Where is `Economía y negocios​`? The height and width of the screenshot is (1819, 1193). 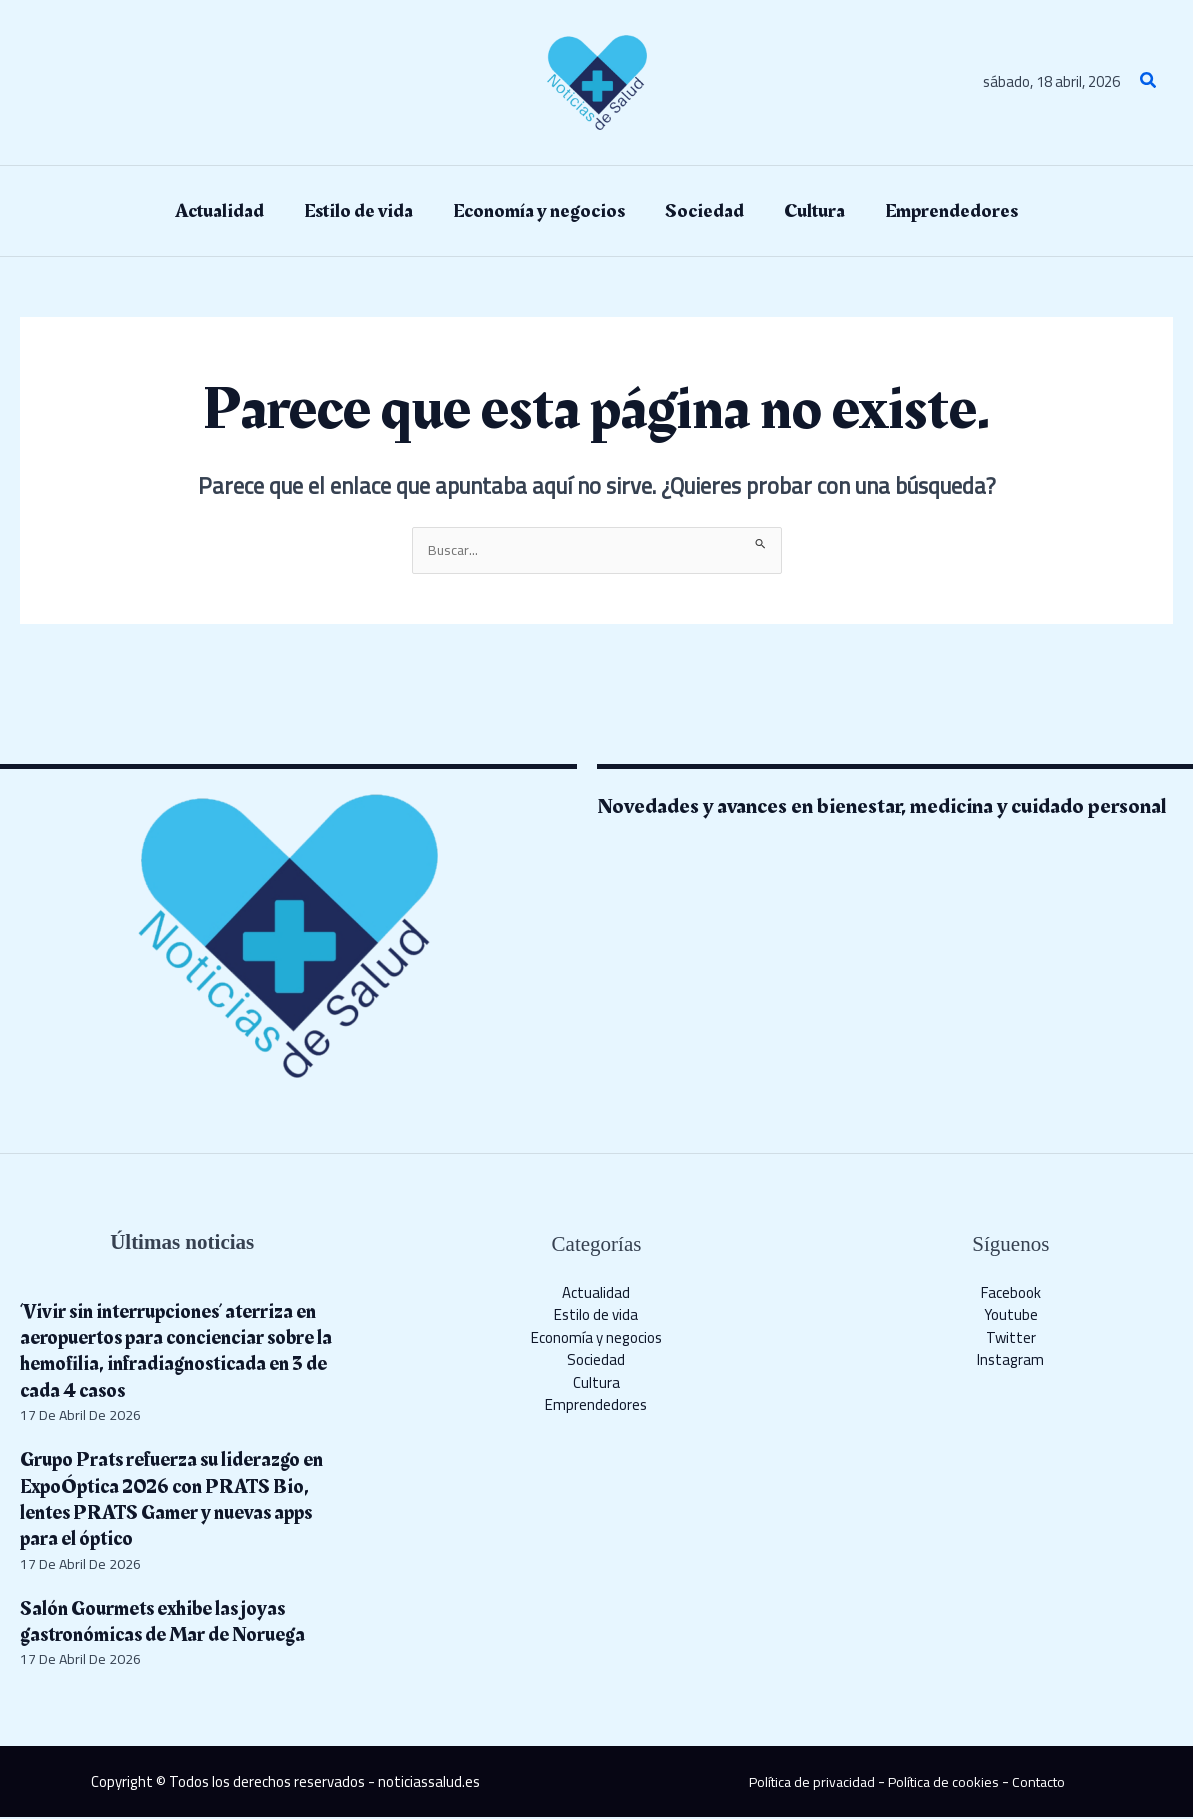 Economía y negocios​ is located at coordinates (596, 1338).